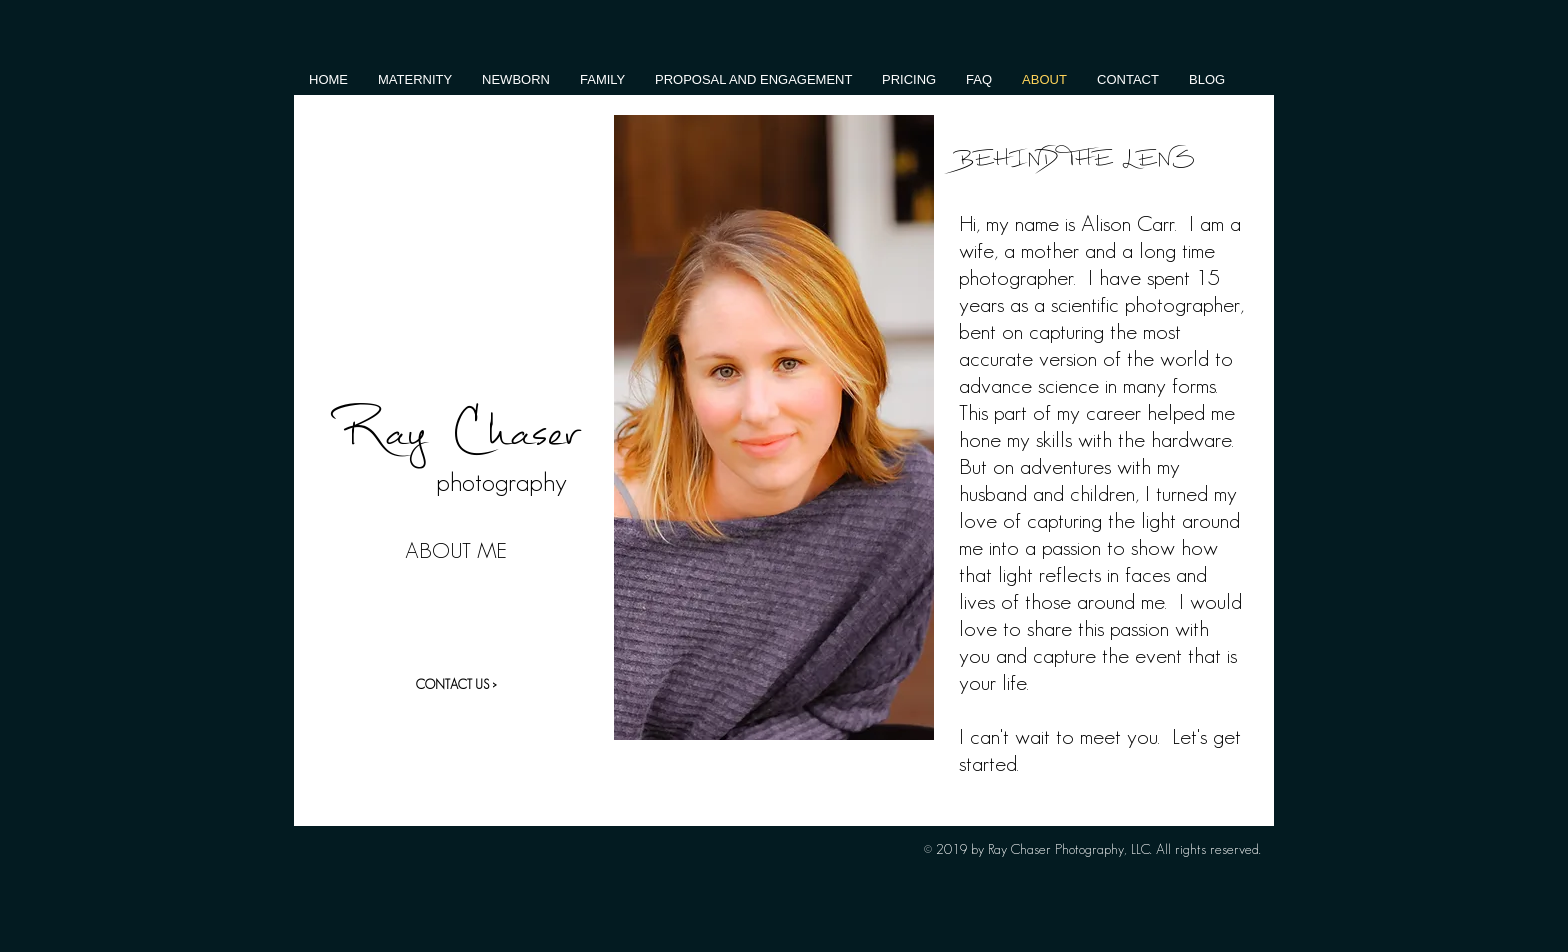 The height and width of the screenshot is (952, 1568). Describe the element at coordinates (456, 685) in the screenshot. I see `[CONTACT US >]` at that location.